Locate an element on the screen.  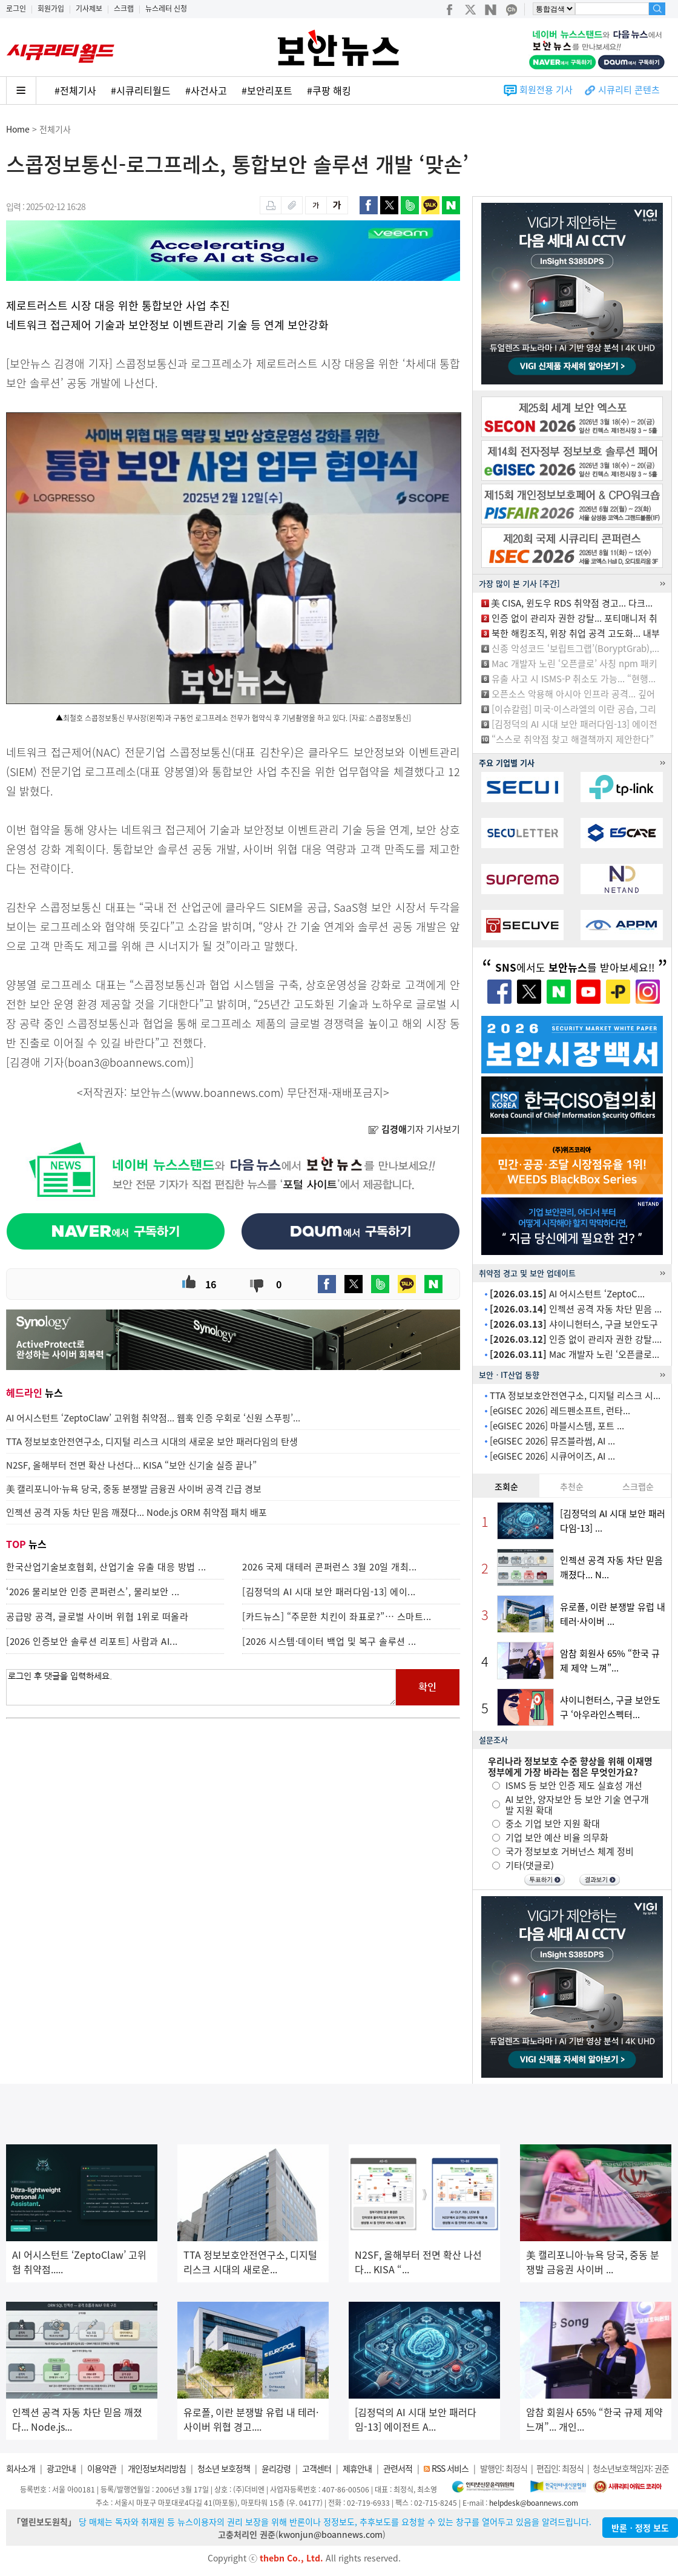
#보안리포트 is located at coordinates (267, 90).